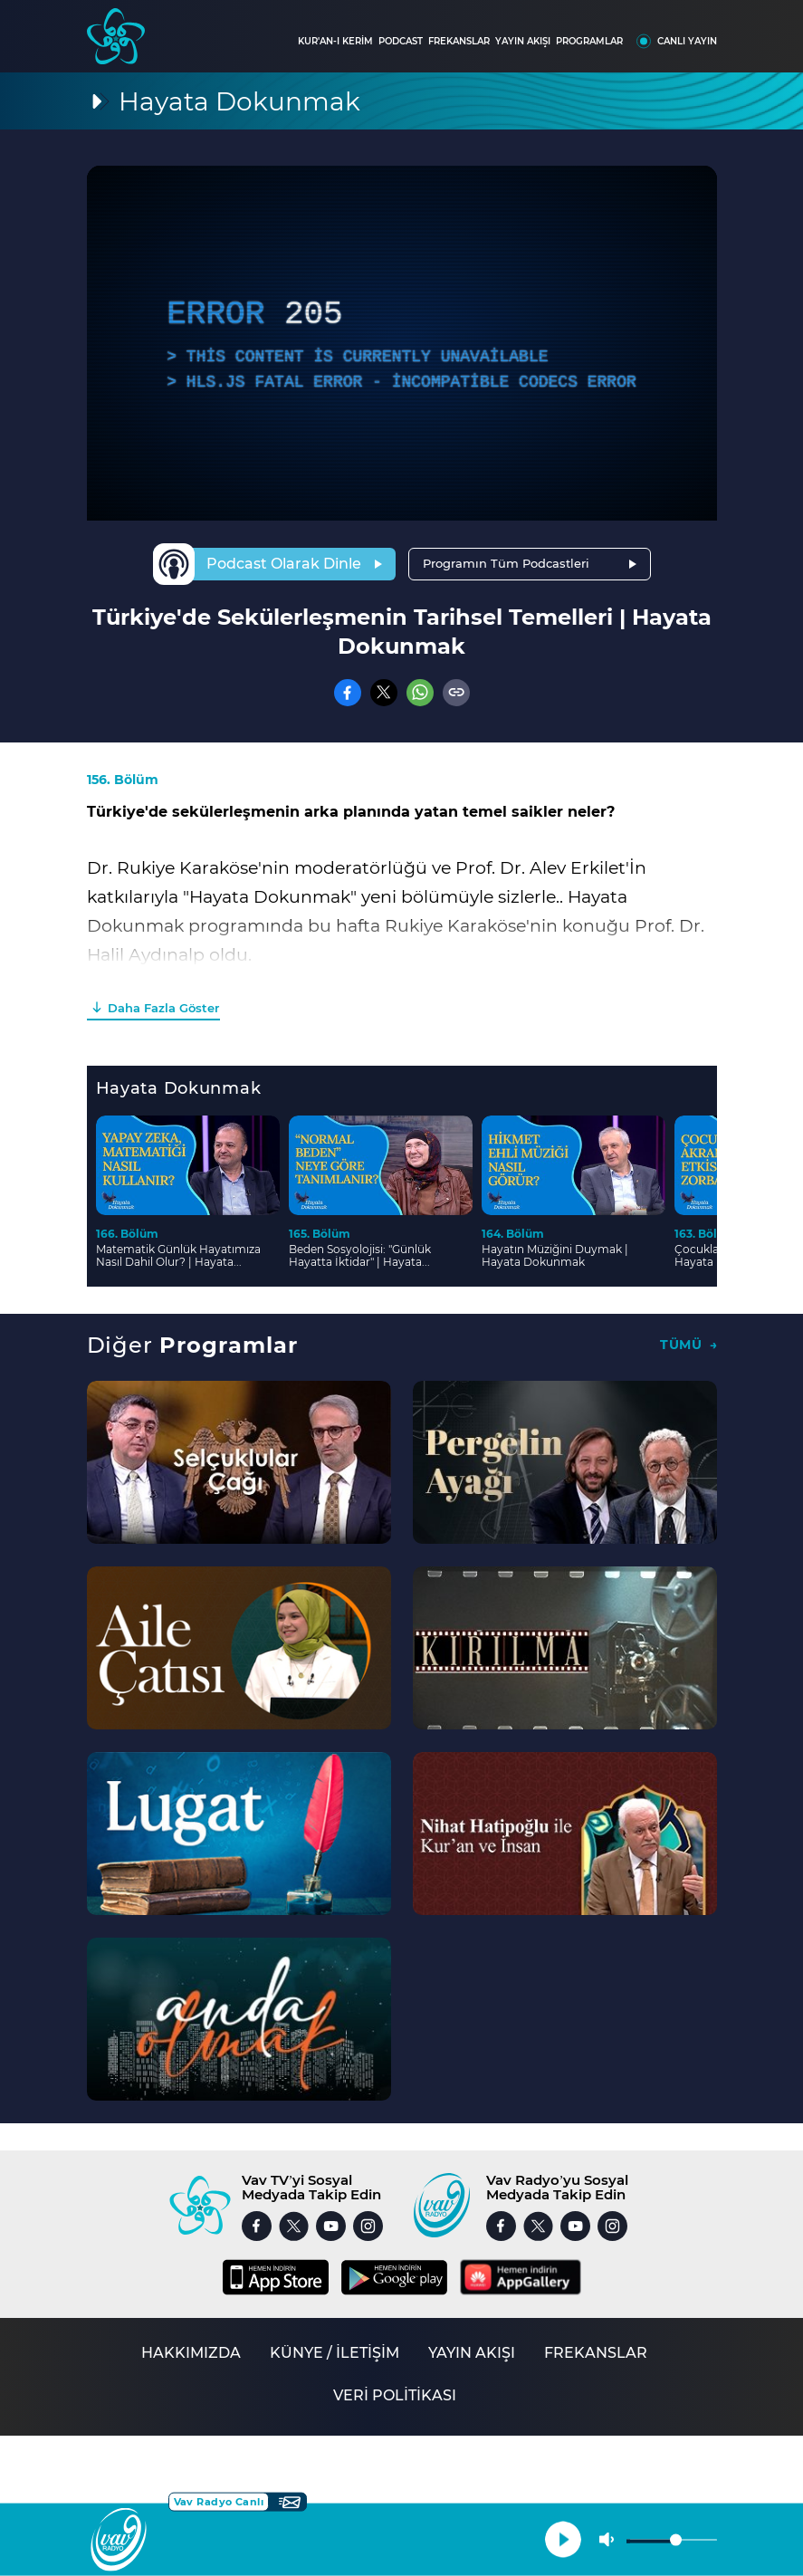 This screenshot has width=803, height=2576. I want to click on FREKANSLAR, so click(459, 41).